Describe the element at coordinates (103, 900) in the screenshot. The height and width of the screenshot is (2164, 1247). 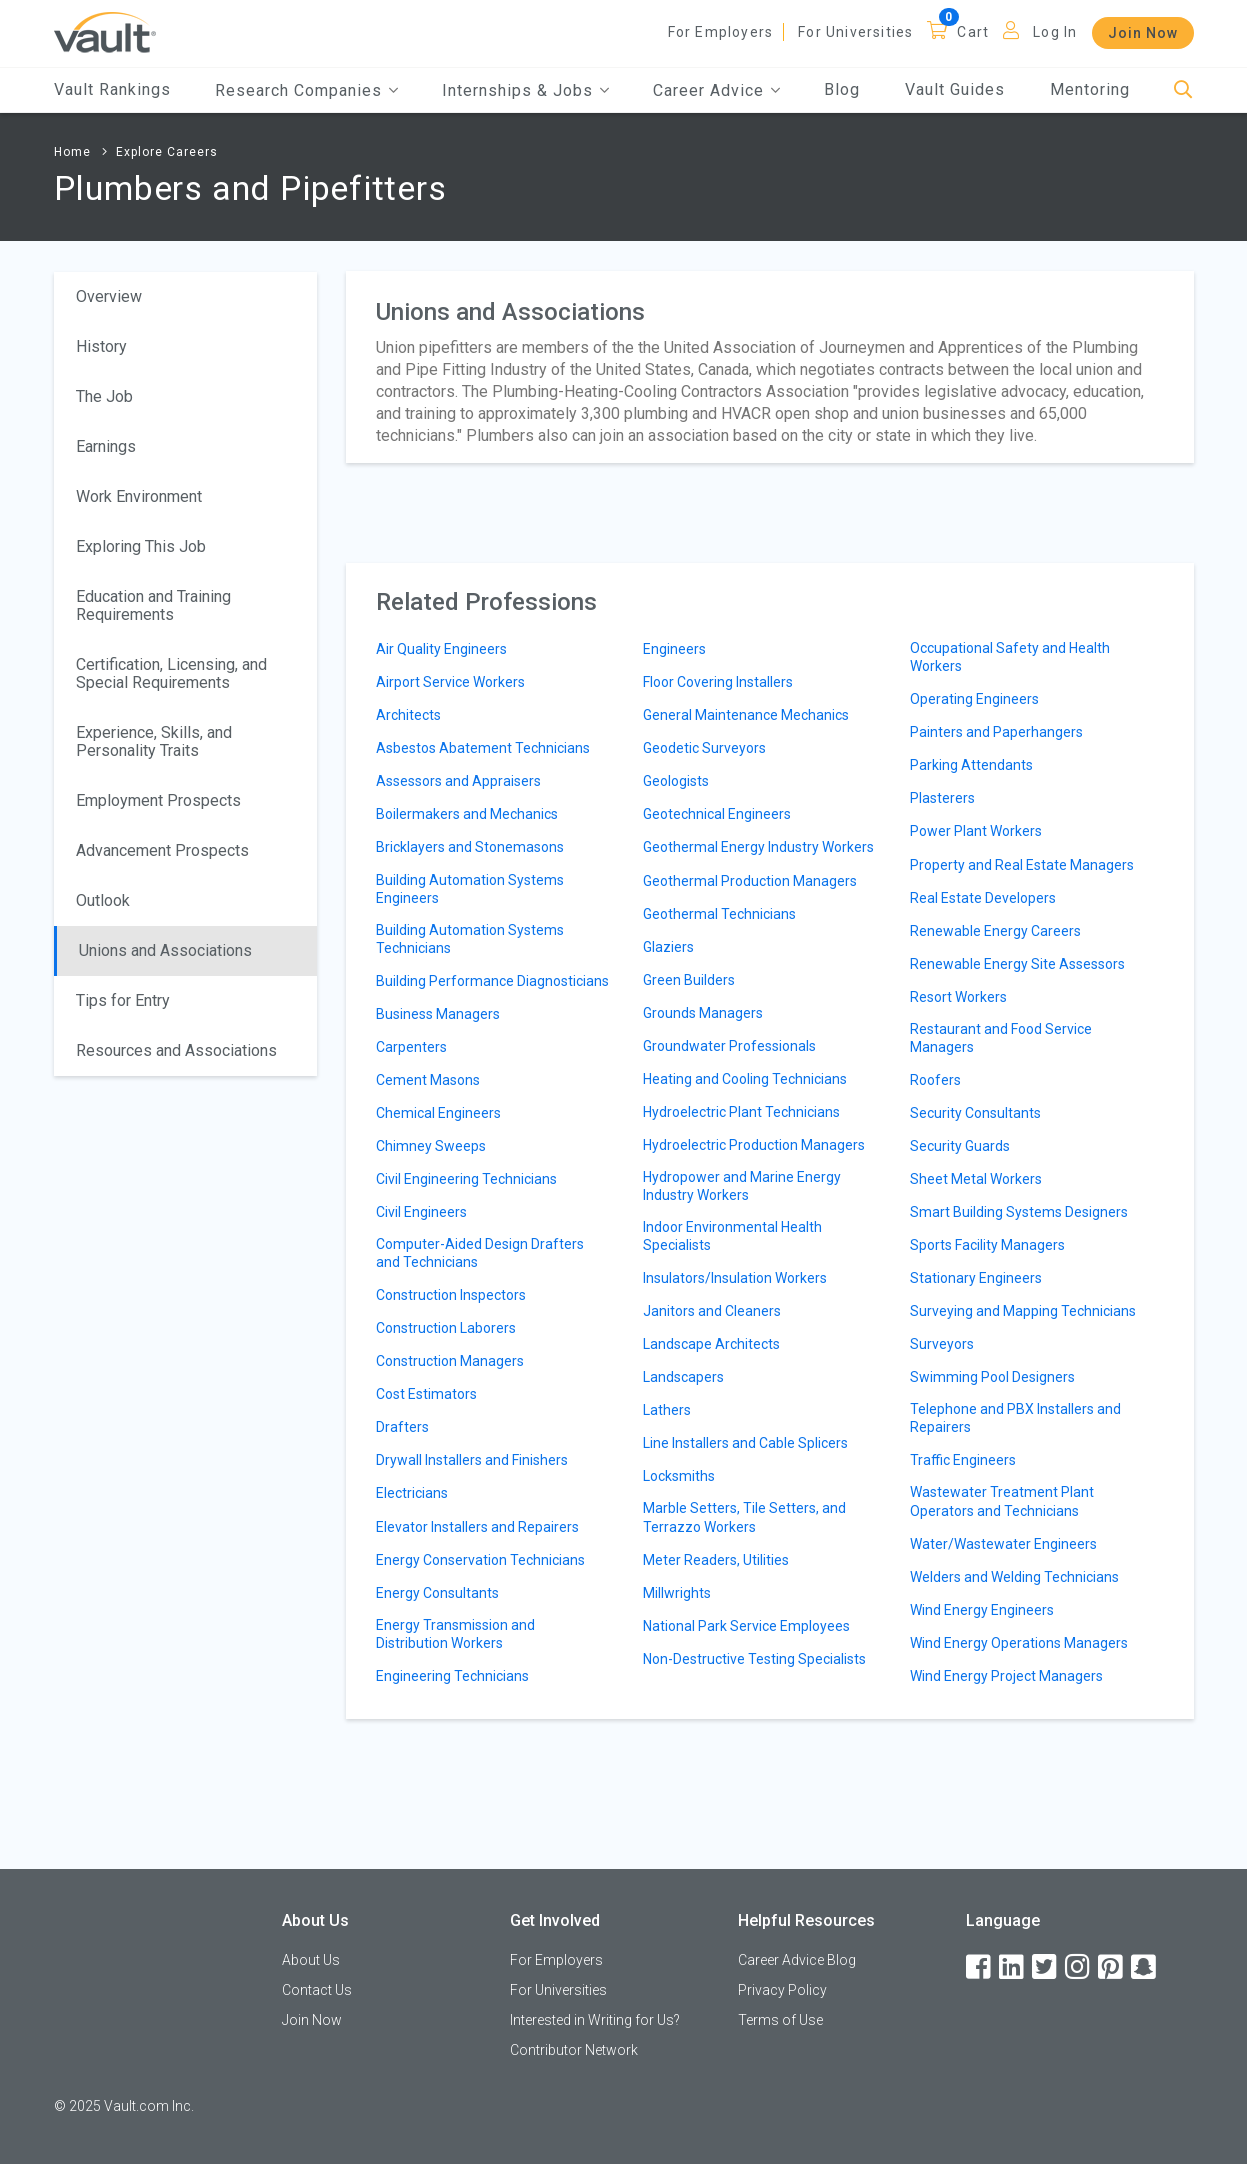
I see `Outlook` at that location.